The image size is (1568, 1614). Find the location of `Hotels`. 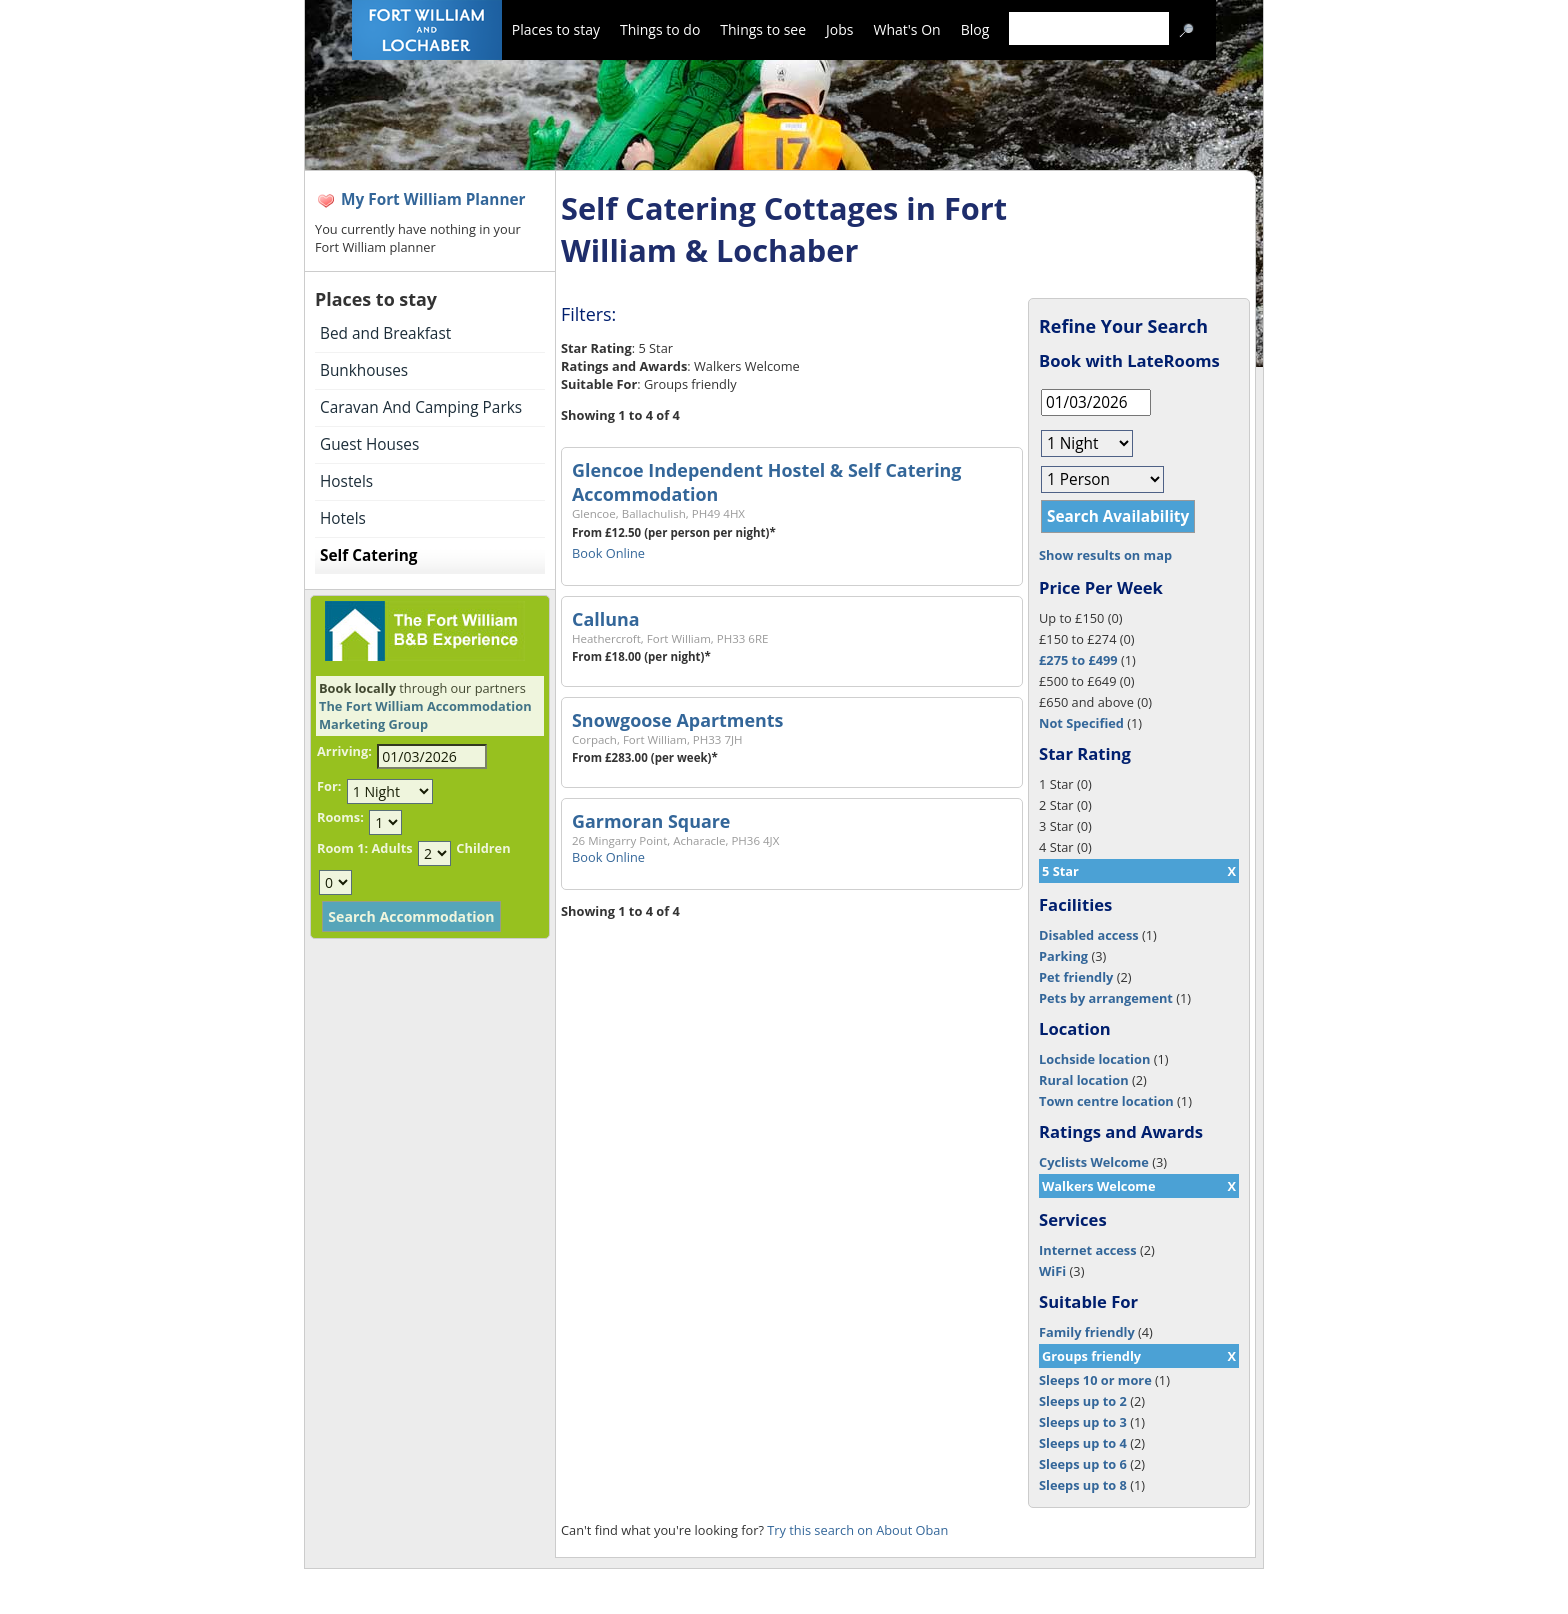

Hotels is located at coordinates (343, 518).